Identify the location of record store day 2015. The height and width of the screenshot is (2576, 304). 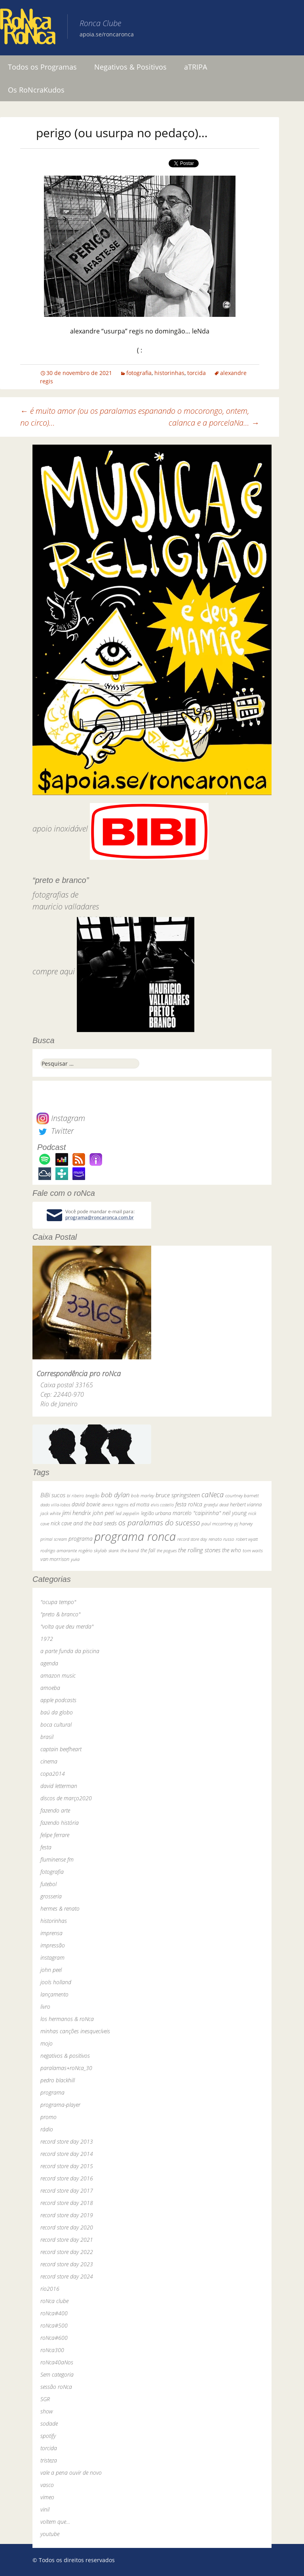
(66, 2166).